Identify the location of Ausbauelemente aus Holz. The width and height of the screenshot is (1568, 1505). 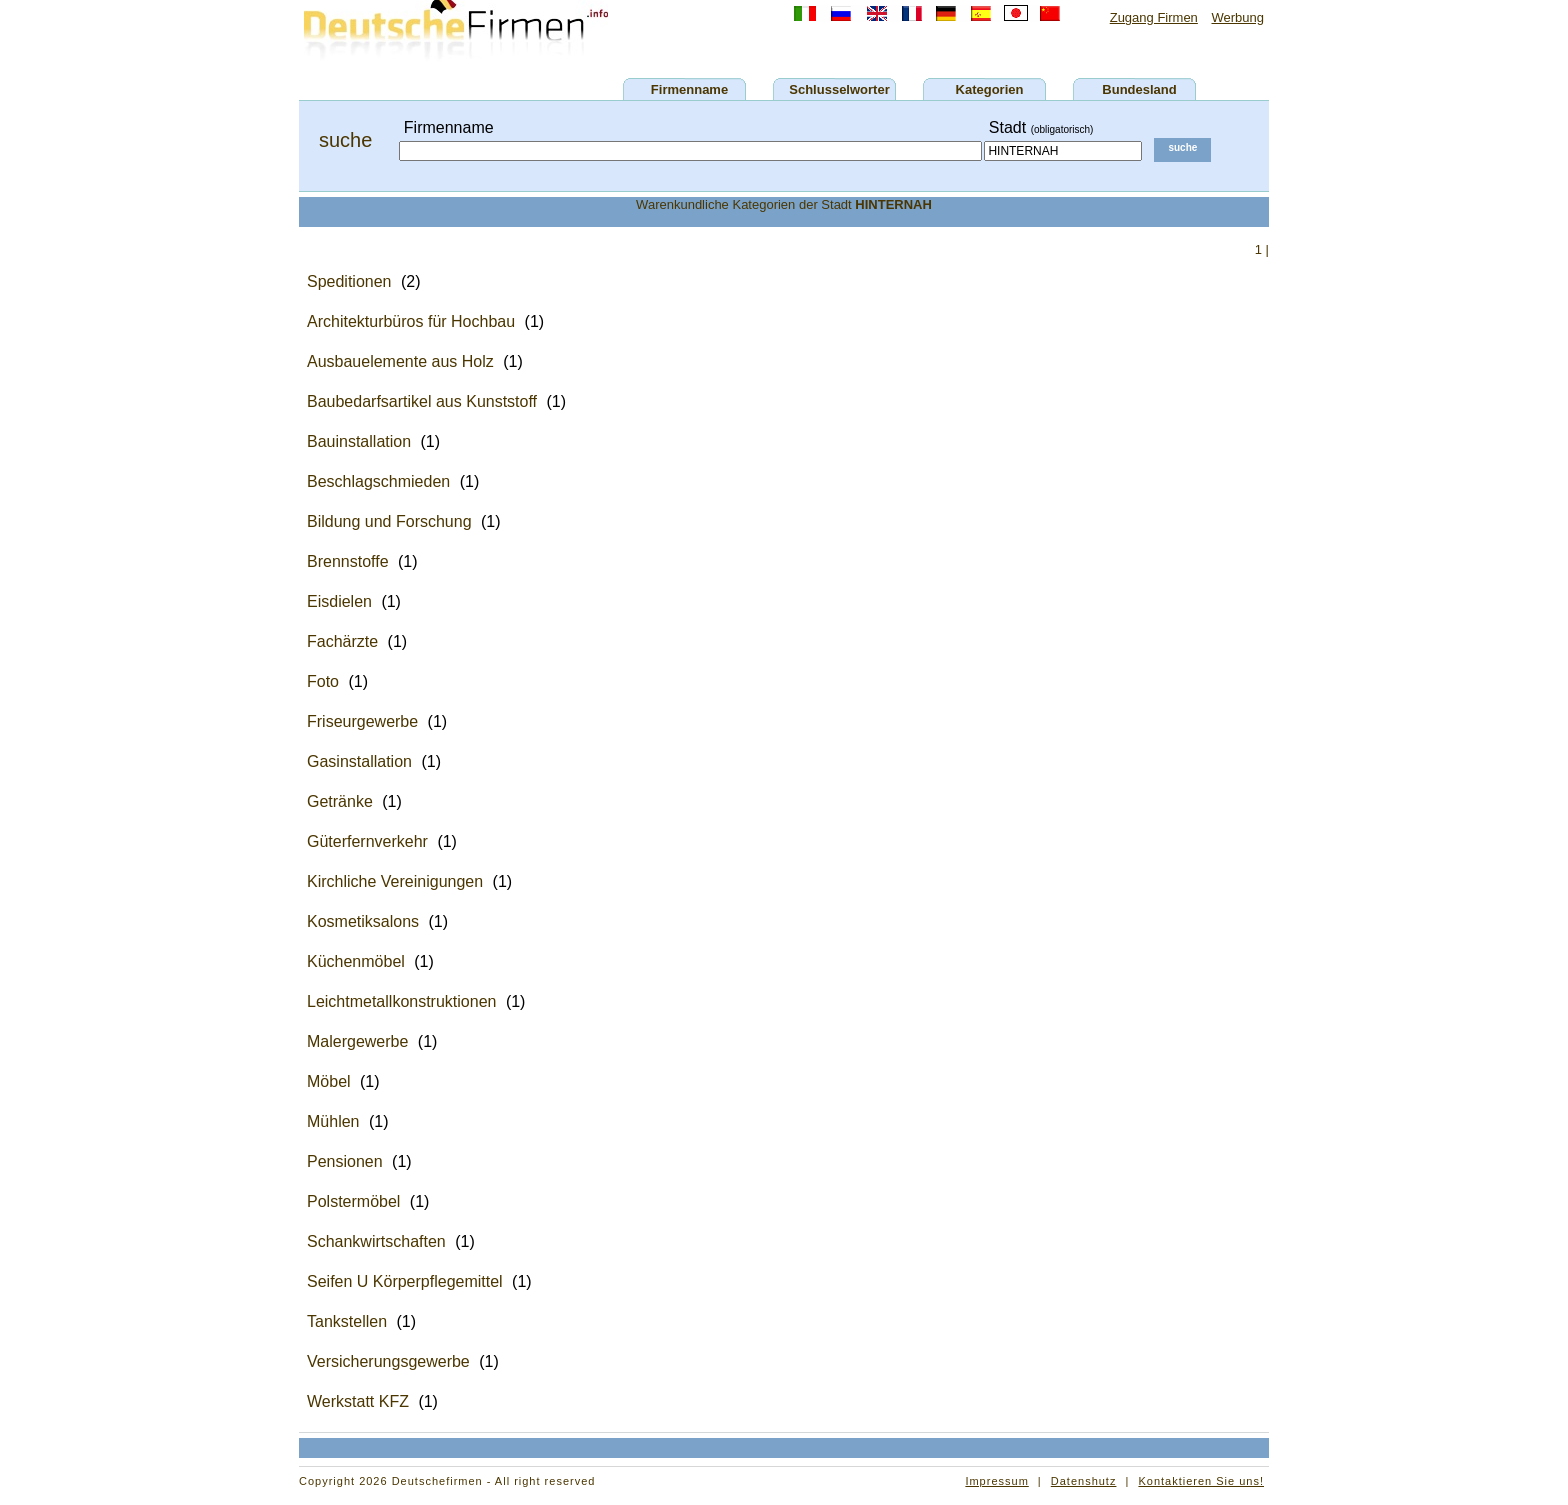
(400, 361).